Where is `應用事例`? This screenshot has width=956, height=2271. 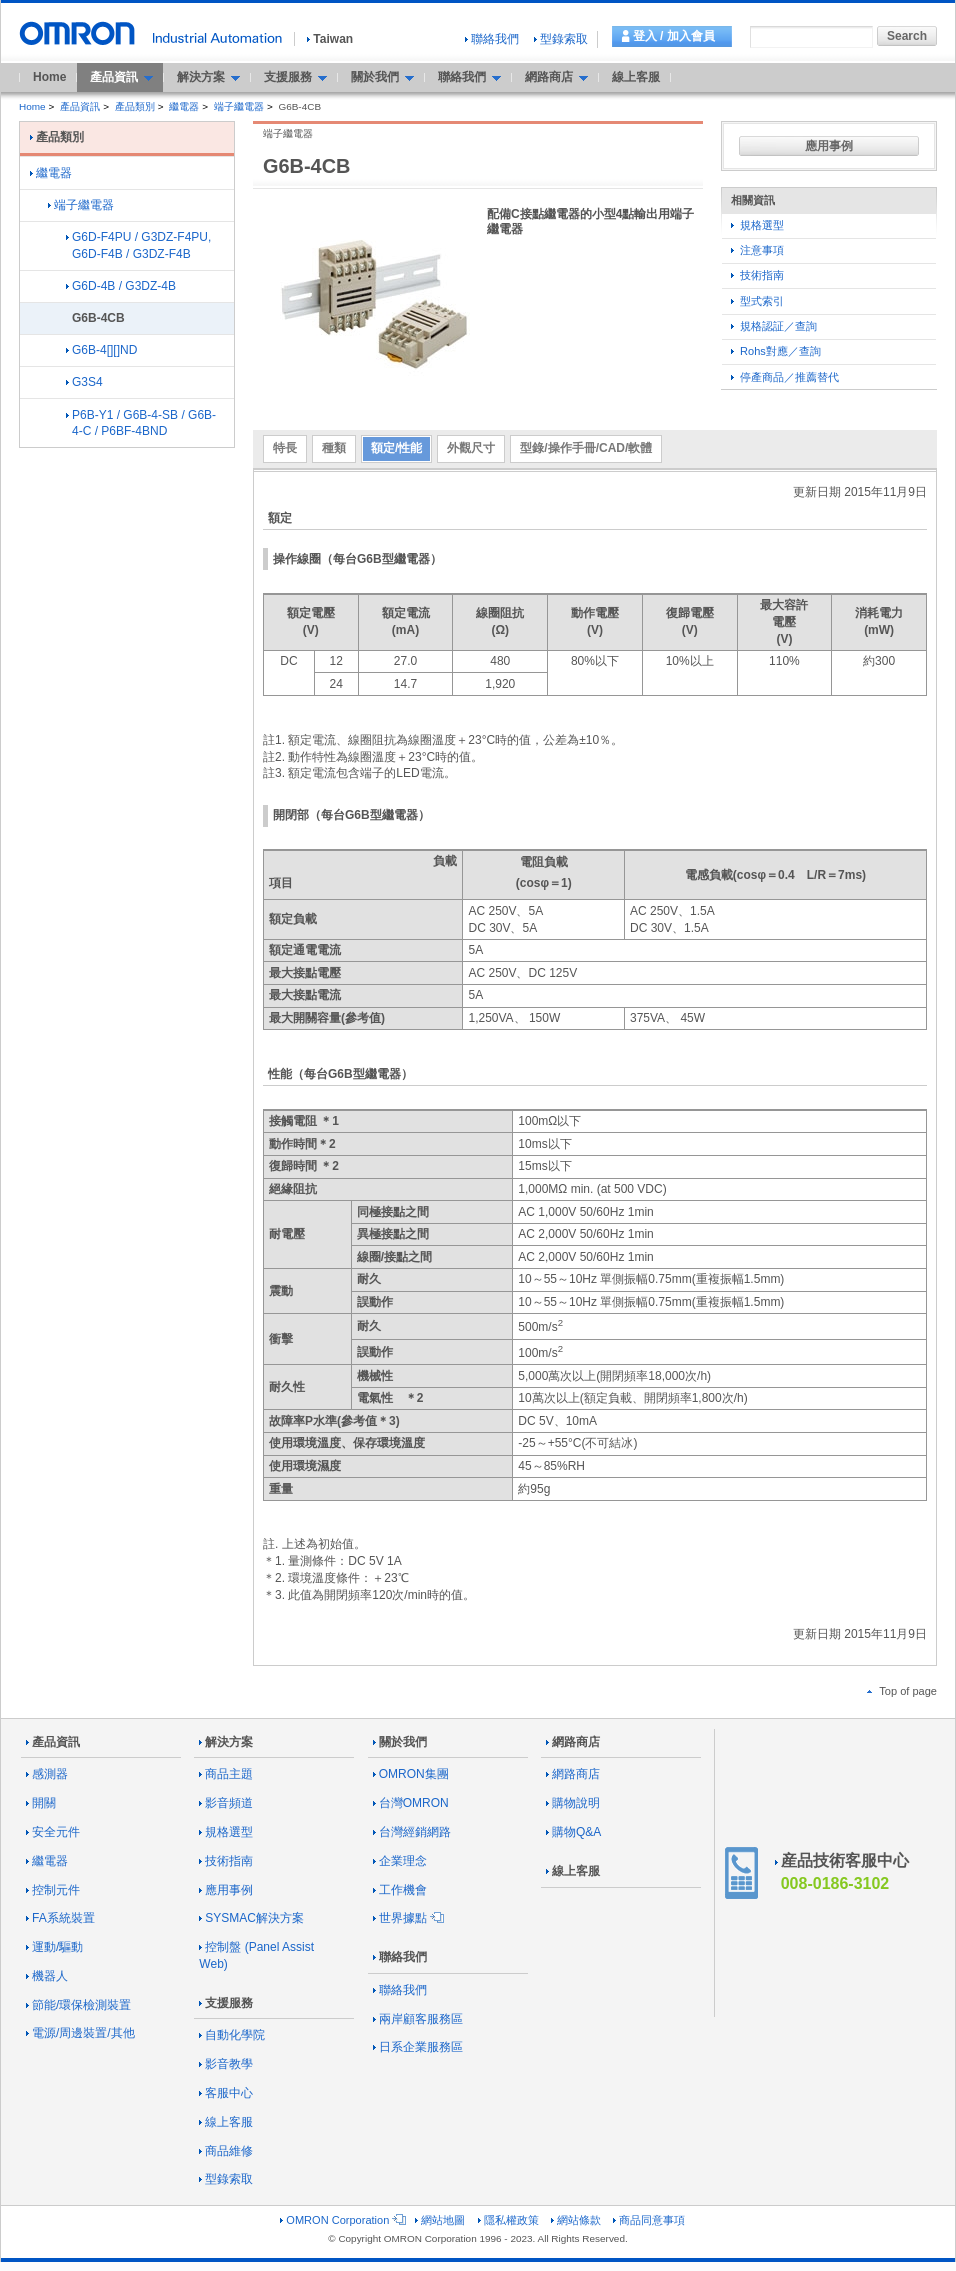 應用事例 is located at coordinates (829, 146).